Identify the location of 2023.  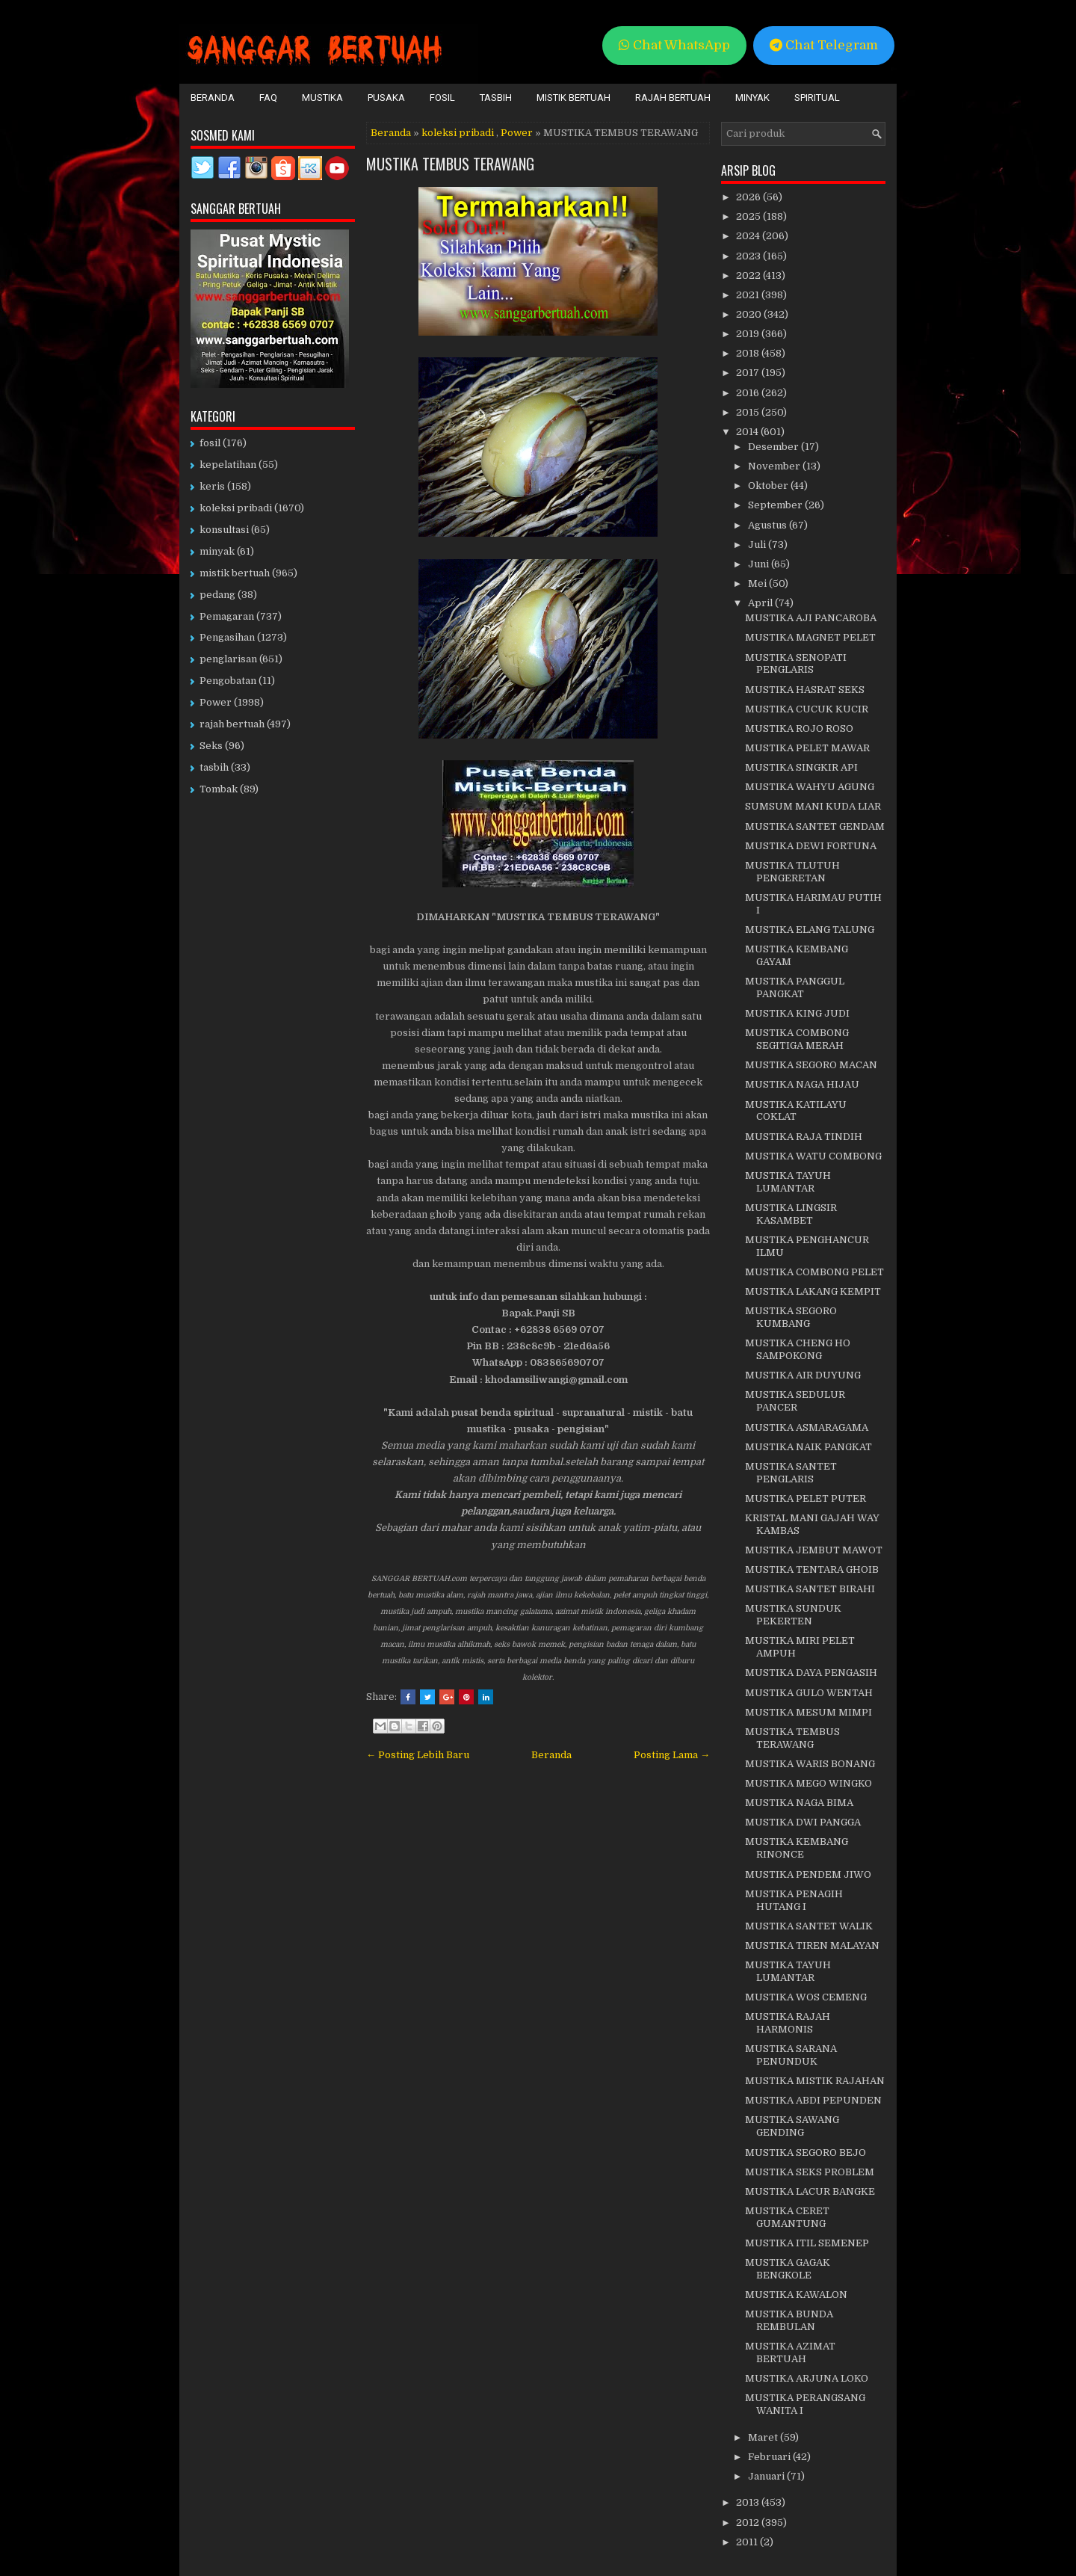
(749, 256).